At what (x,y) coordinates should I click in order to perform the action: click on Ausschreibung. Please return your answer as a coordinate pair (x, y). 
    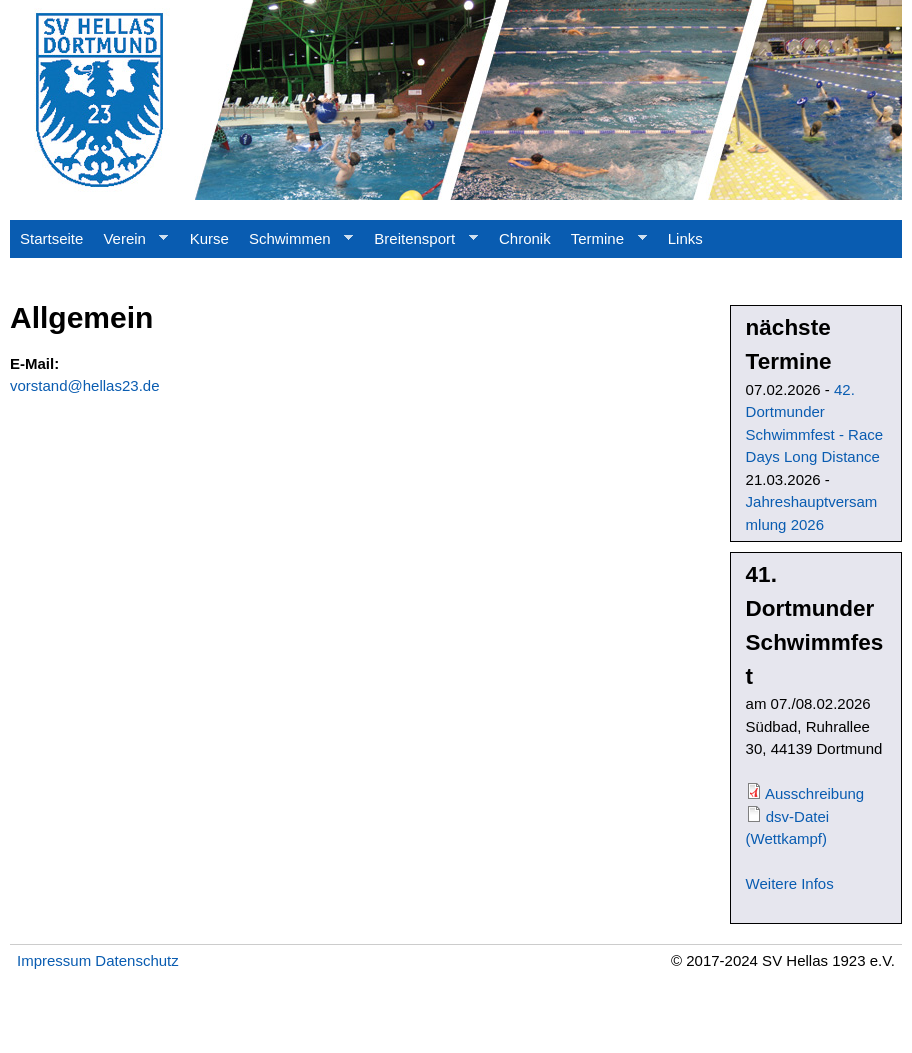
    Looking at the image, I should click on (814, 793).